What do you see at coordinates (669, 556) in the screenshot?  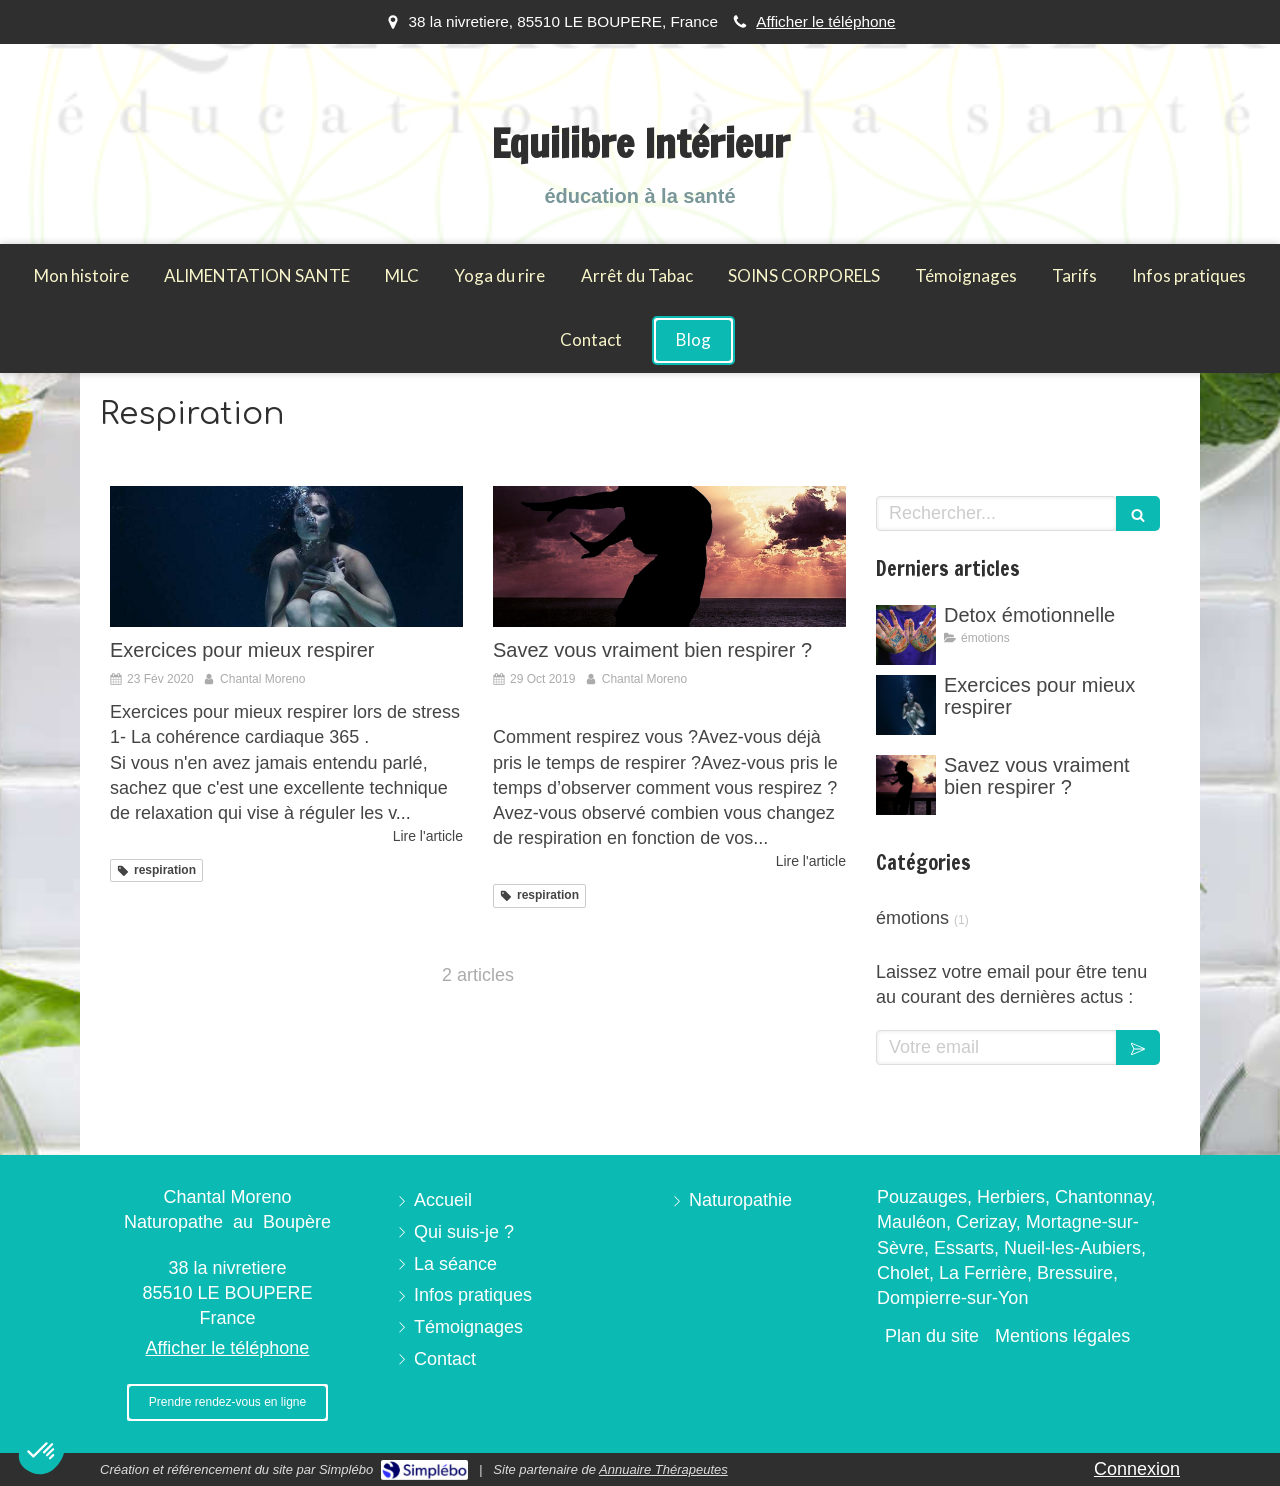 I see `[Savez vous vraiment bien respirer ?]` at bounding box center [669, 556].